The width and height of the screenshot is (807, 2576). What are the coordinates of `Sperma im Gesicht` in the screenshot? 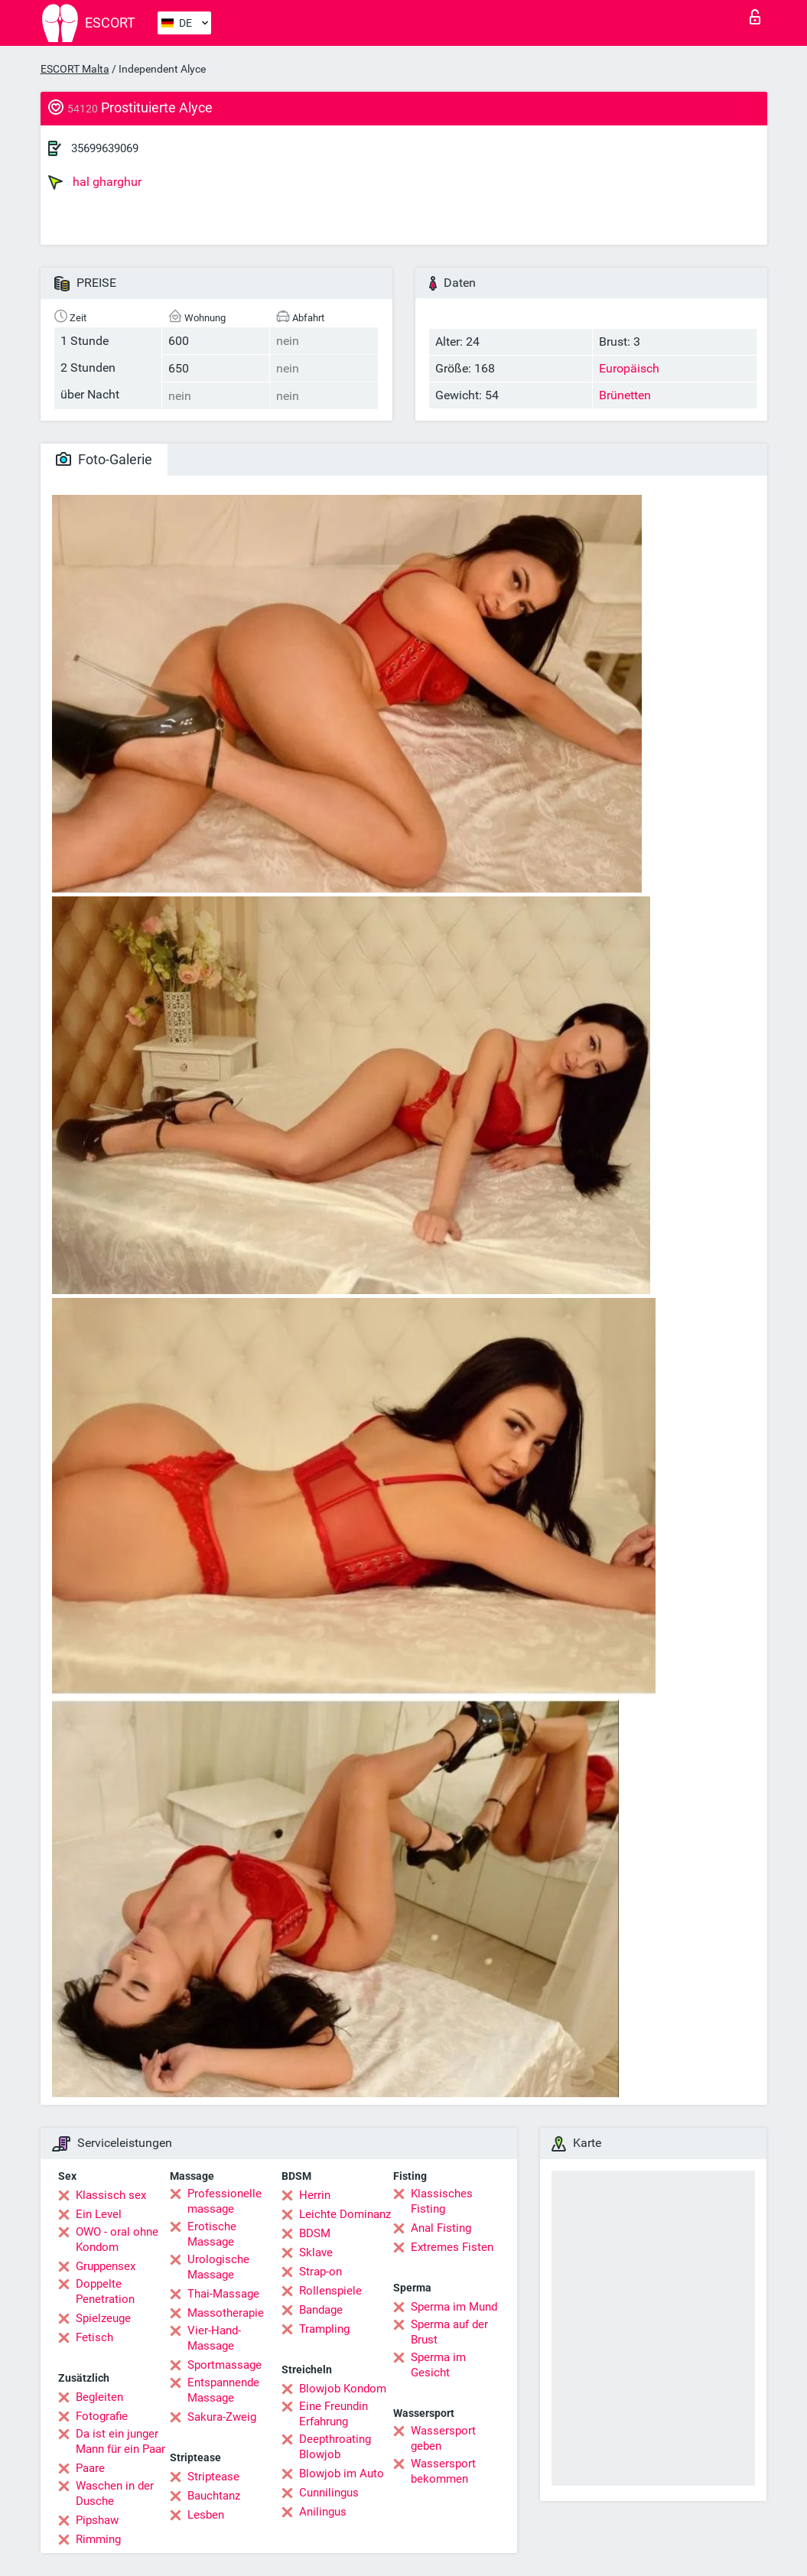 It's located at (438, 2364).